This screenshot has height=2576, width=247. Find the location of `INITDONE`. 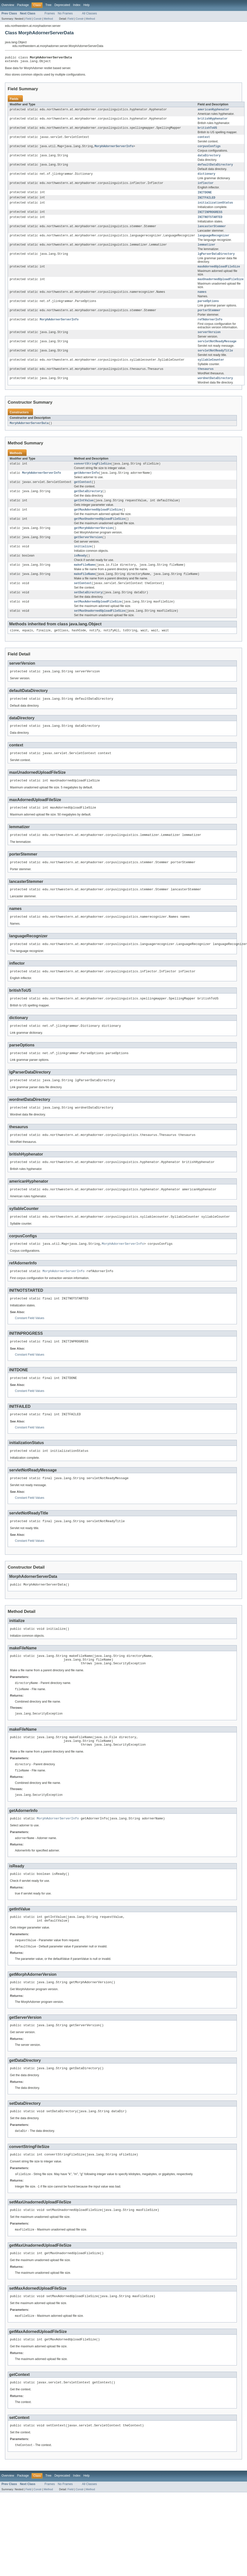

INITDONE is located at coordinates (205, 199).